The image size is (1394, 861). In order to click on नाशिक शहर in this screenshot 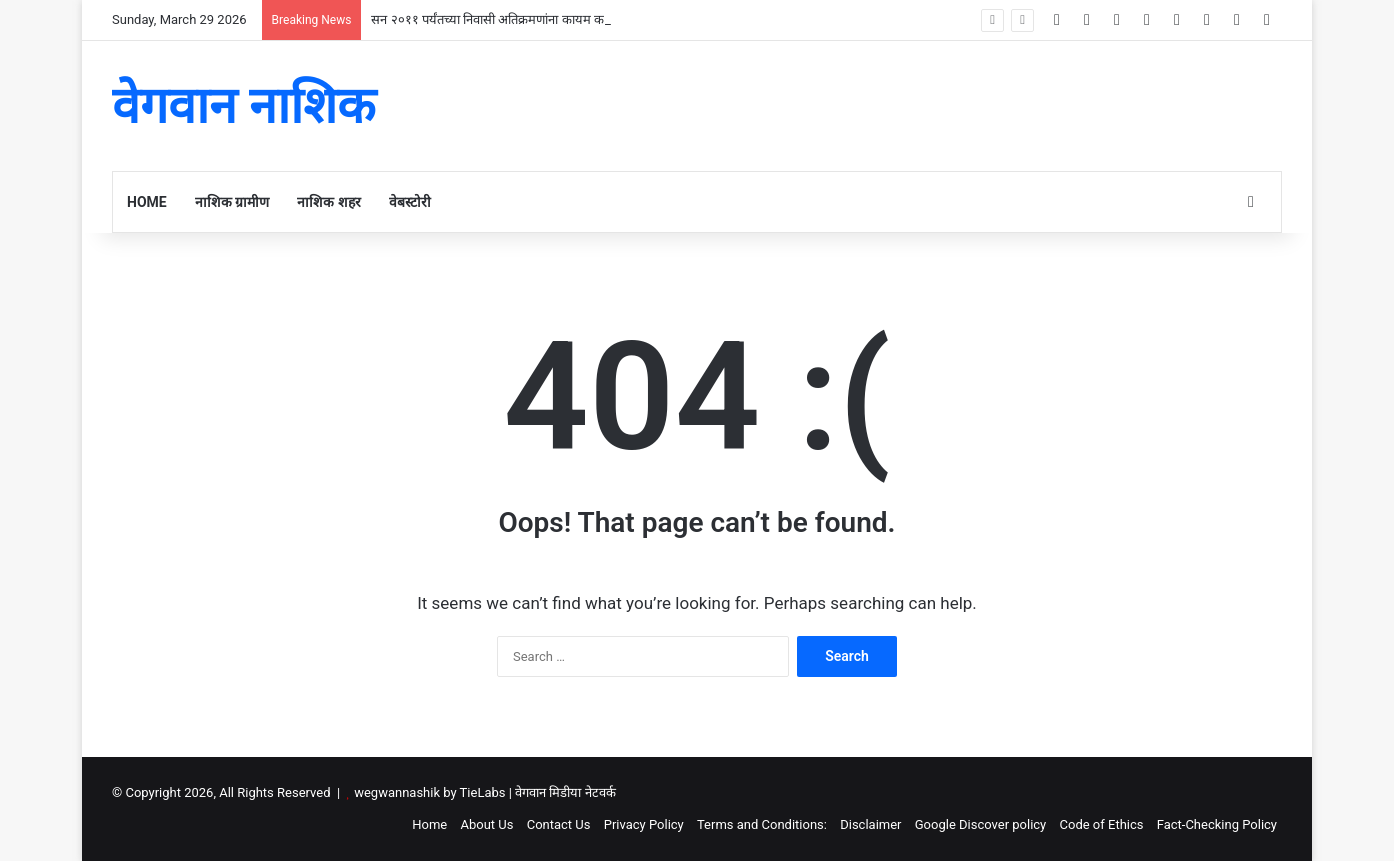, I will do `click(328, 202)`.